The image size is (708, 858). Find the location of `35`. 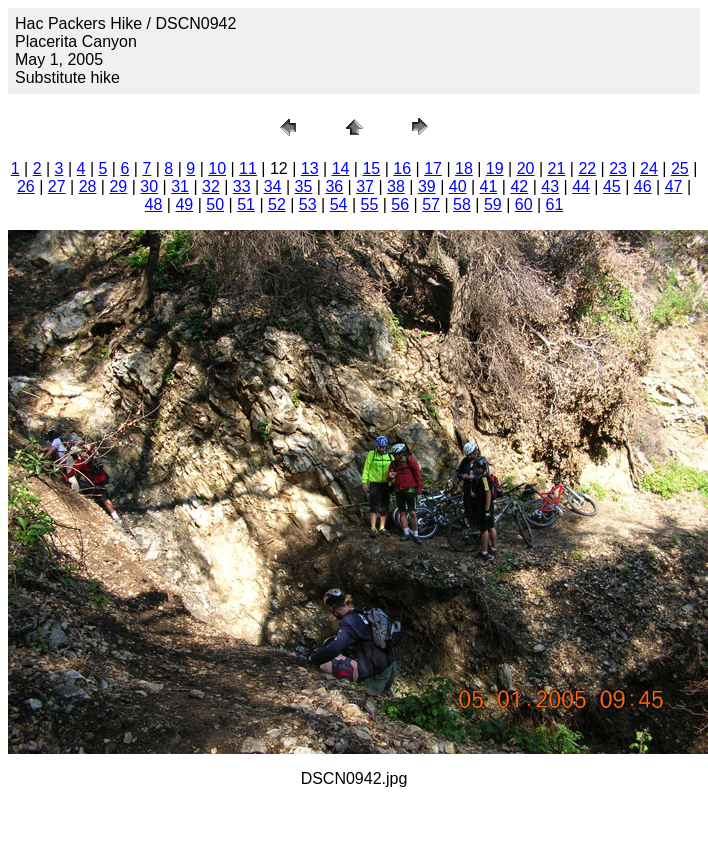

35 is located at coordinates (304, 186).